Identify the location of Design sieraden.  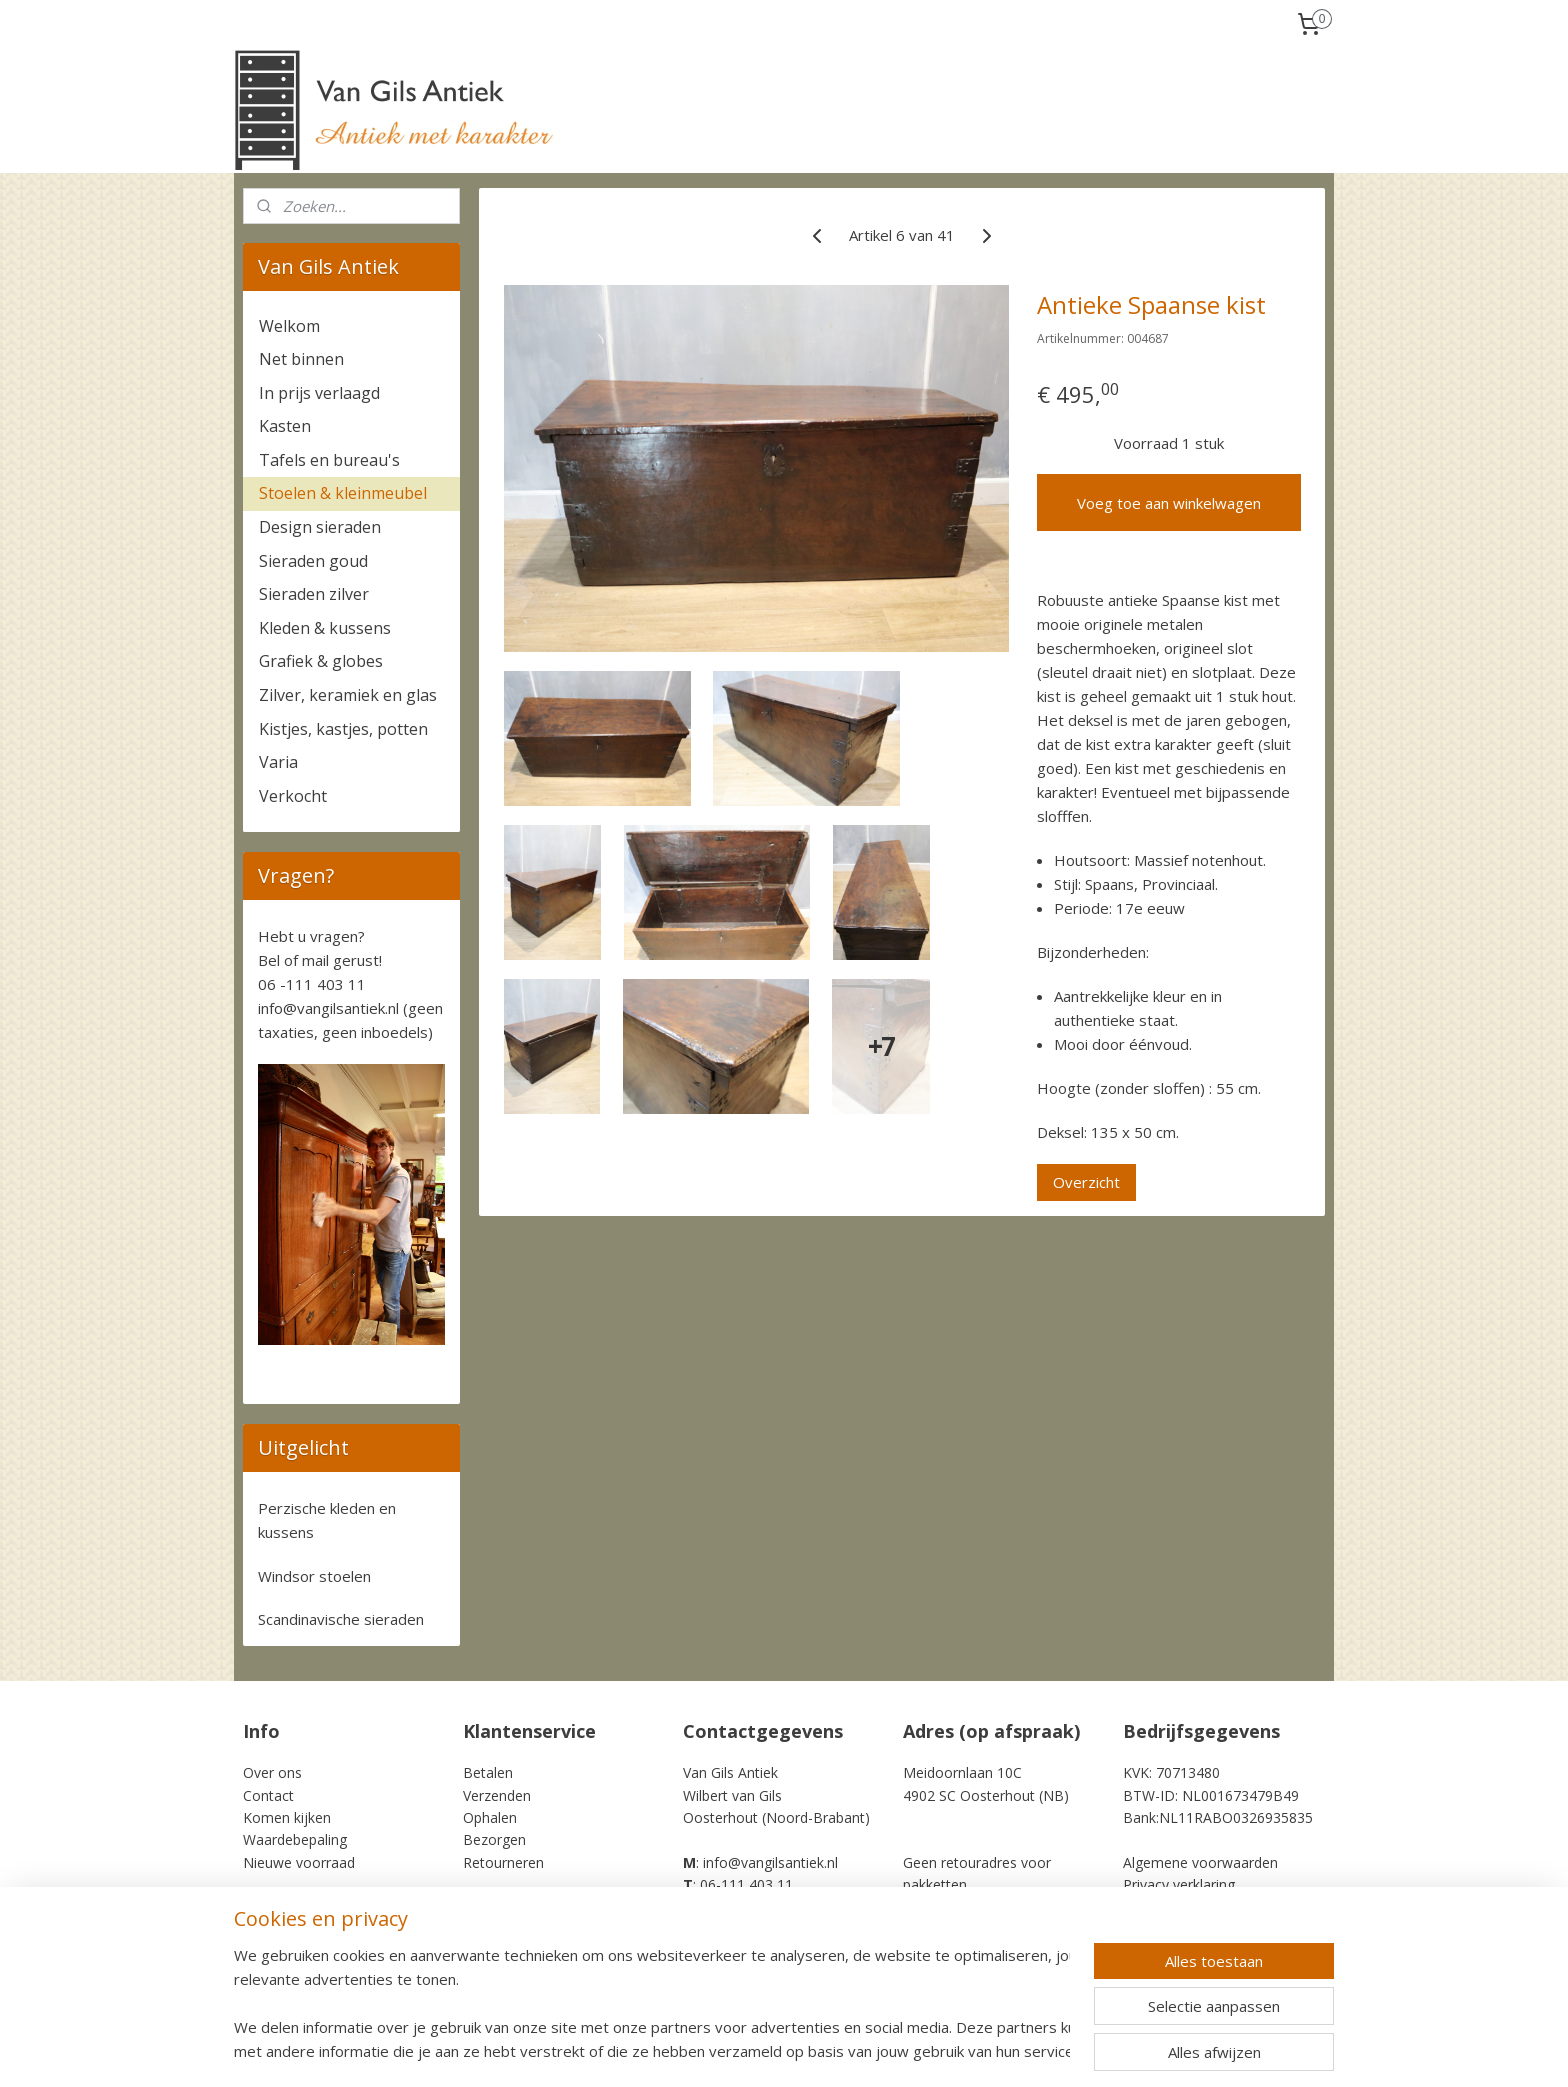
(320, 527).